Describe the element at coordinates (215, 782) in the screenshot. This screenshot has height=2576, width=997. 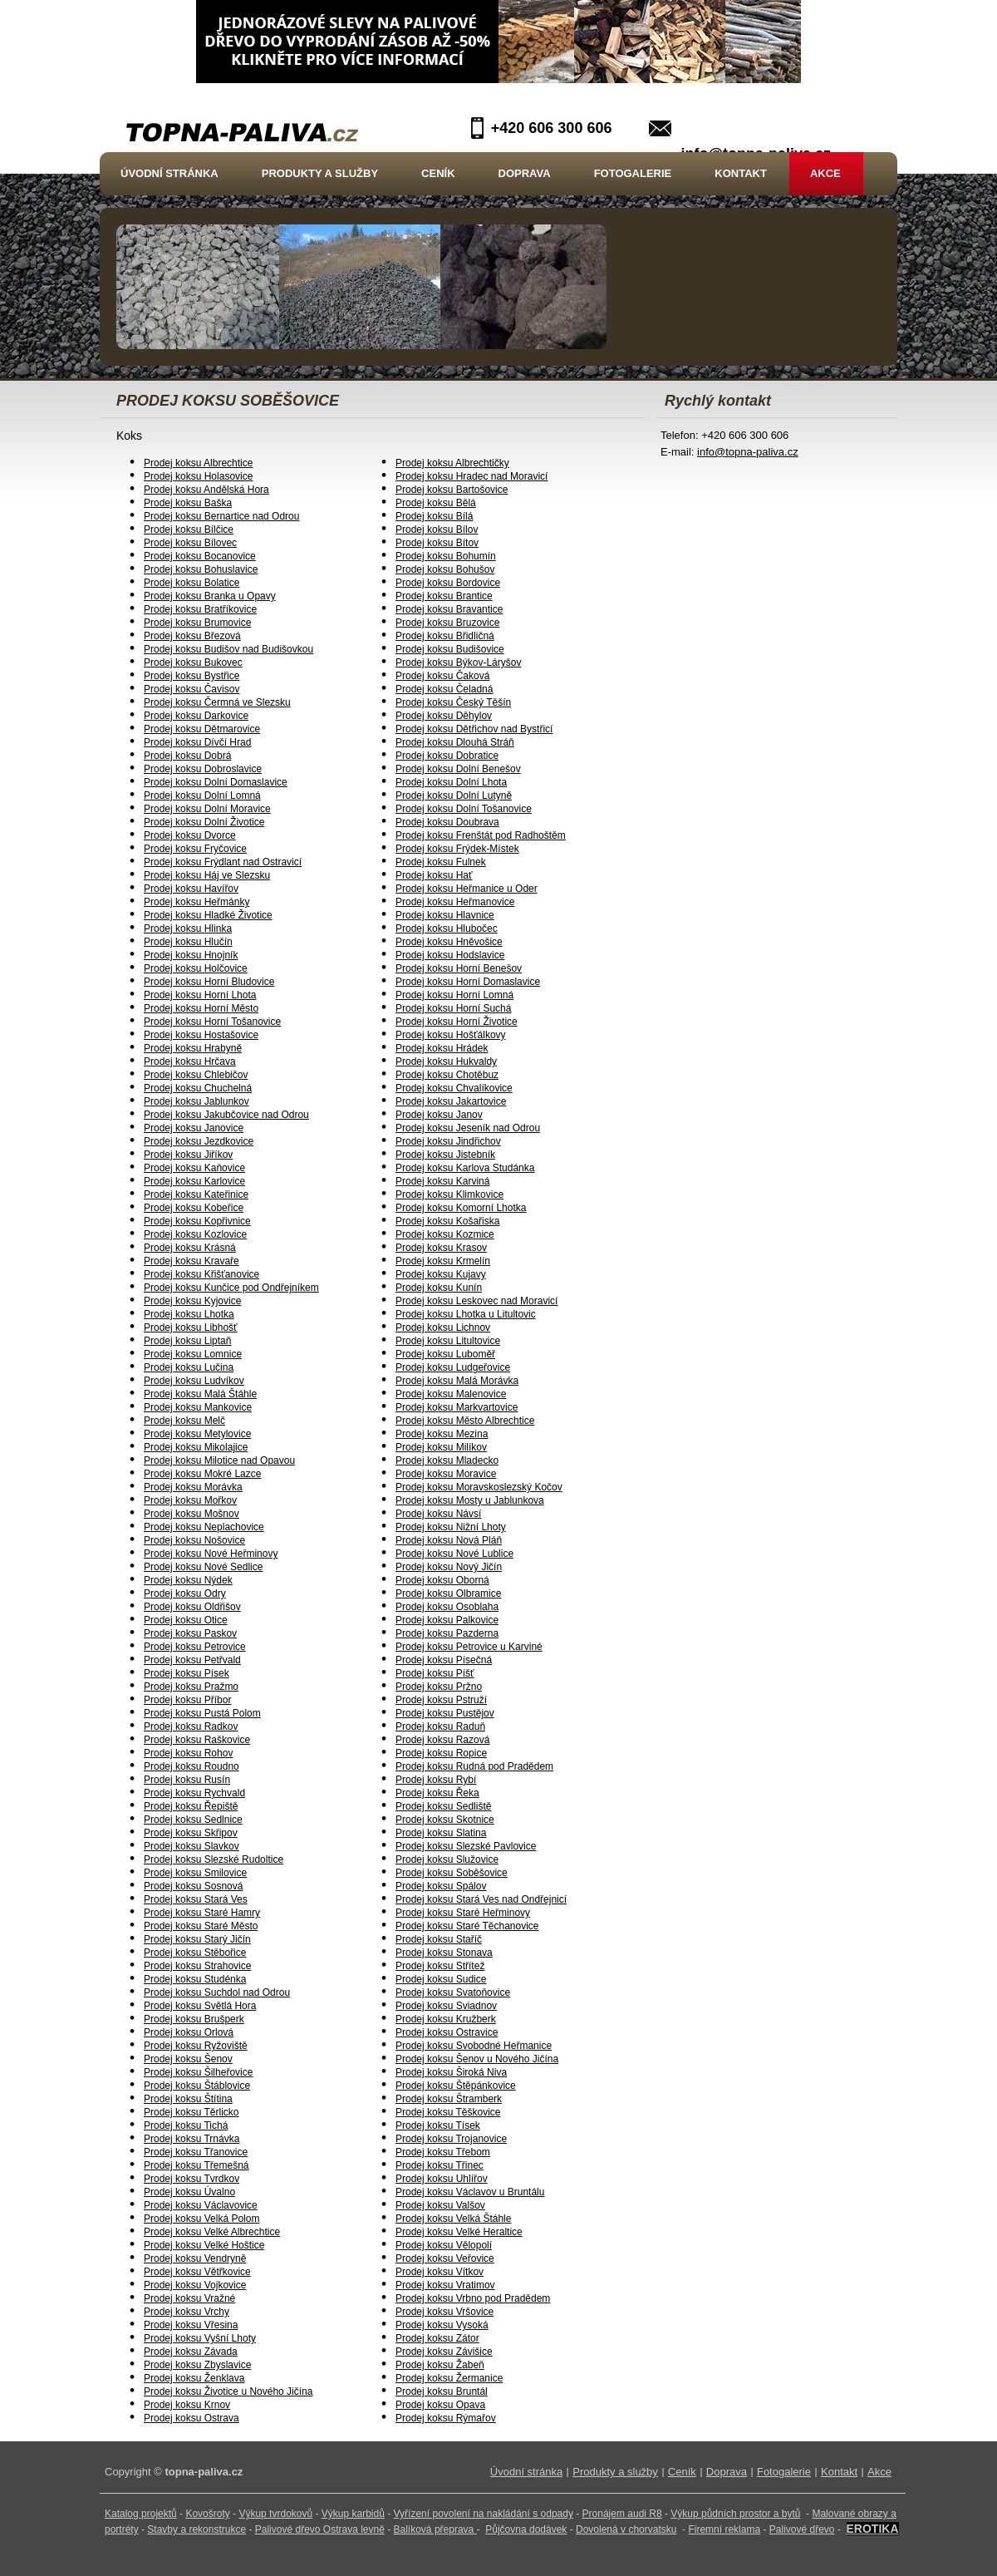
I see `Prodej koksu Dolní Domaslavice` at that location.